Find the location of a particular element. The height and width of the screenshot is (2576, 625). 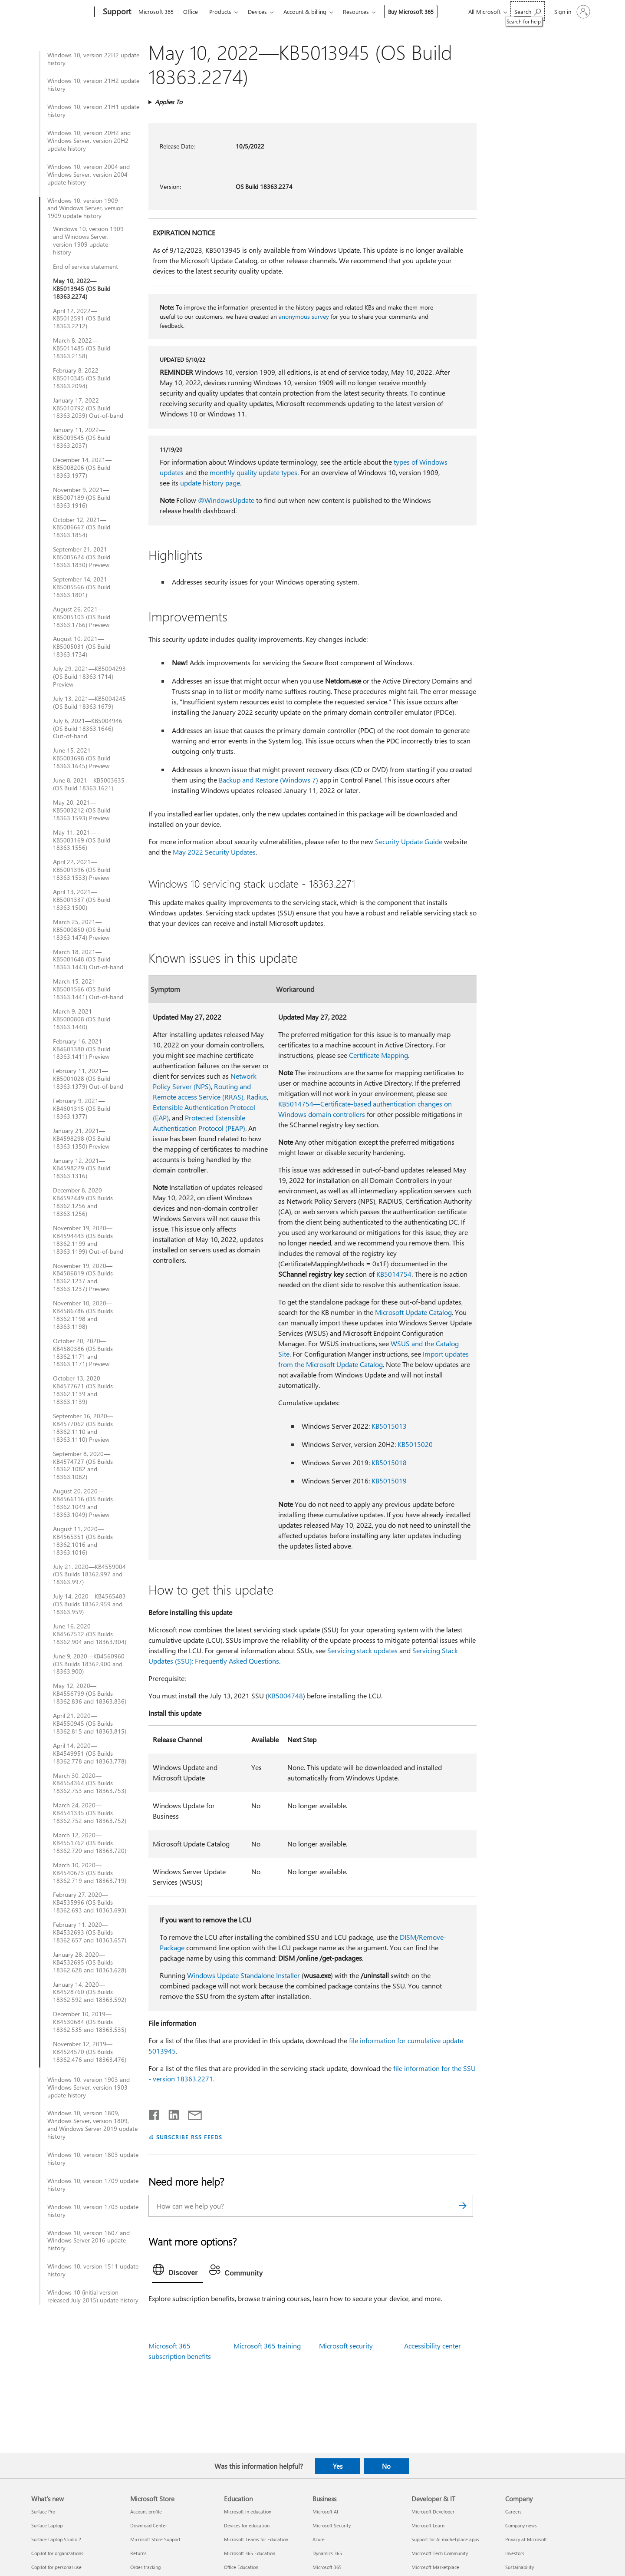

Windows 10, version 22H2 update history is located at coordinates (93, 59).